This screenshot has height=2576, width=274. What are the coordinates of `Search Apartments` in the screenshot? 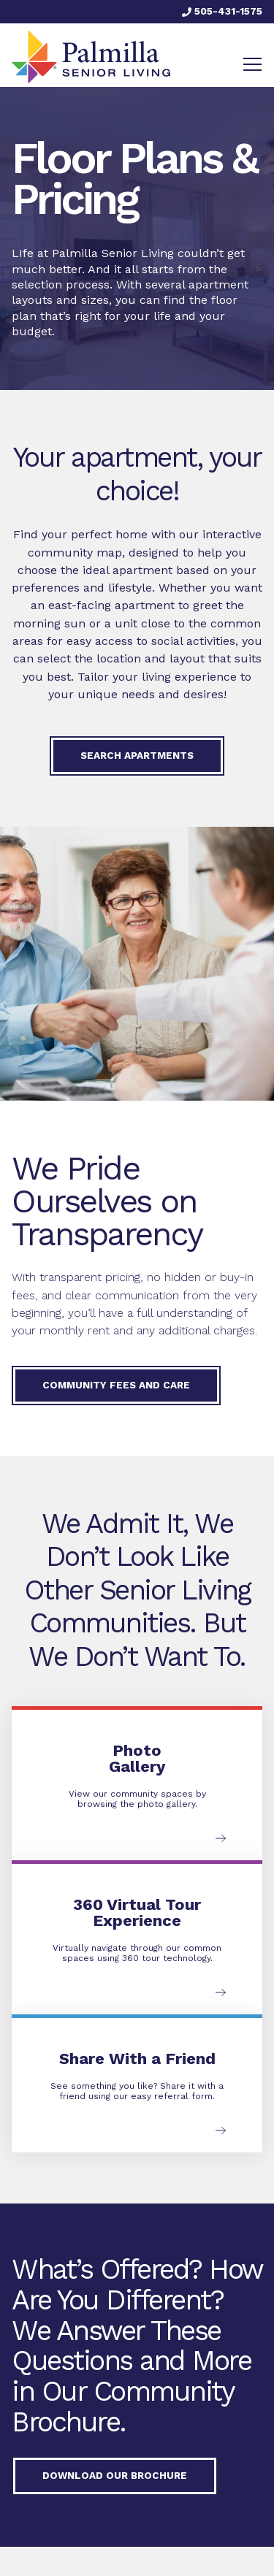 It's located at (137, 755).